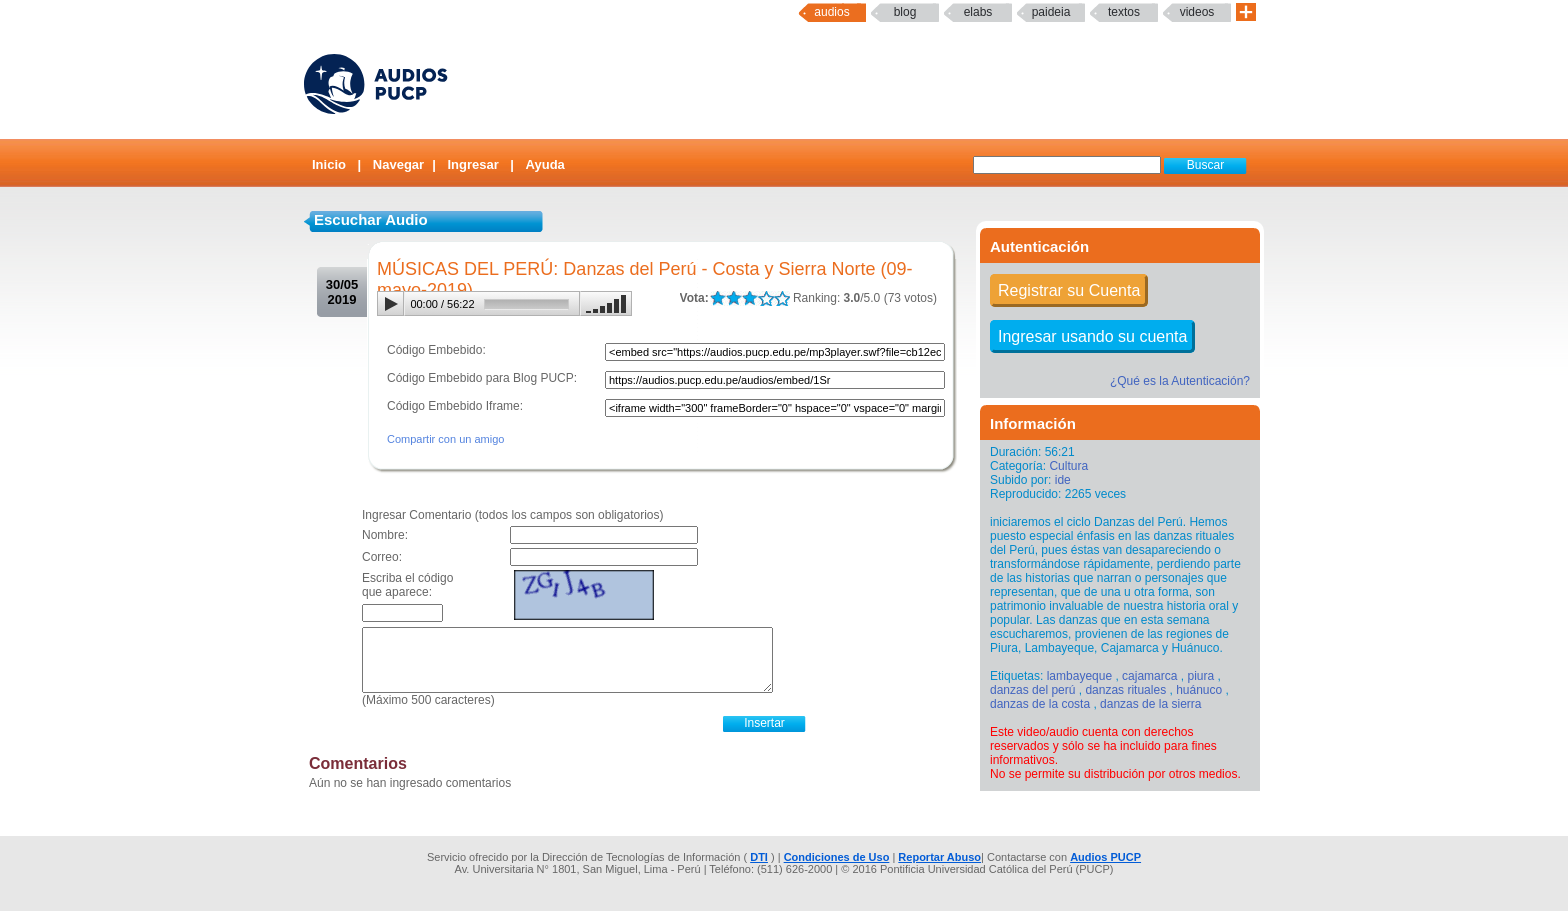 The width and height of the screenshot is (1568, 911). Describe the element at coordinates (939, 857) in the screenshot. I see `Reportar Abuso` at that location.